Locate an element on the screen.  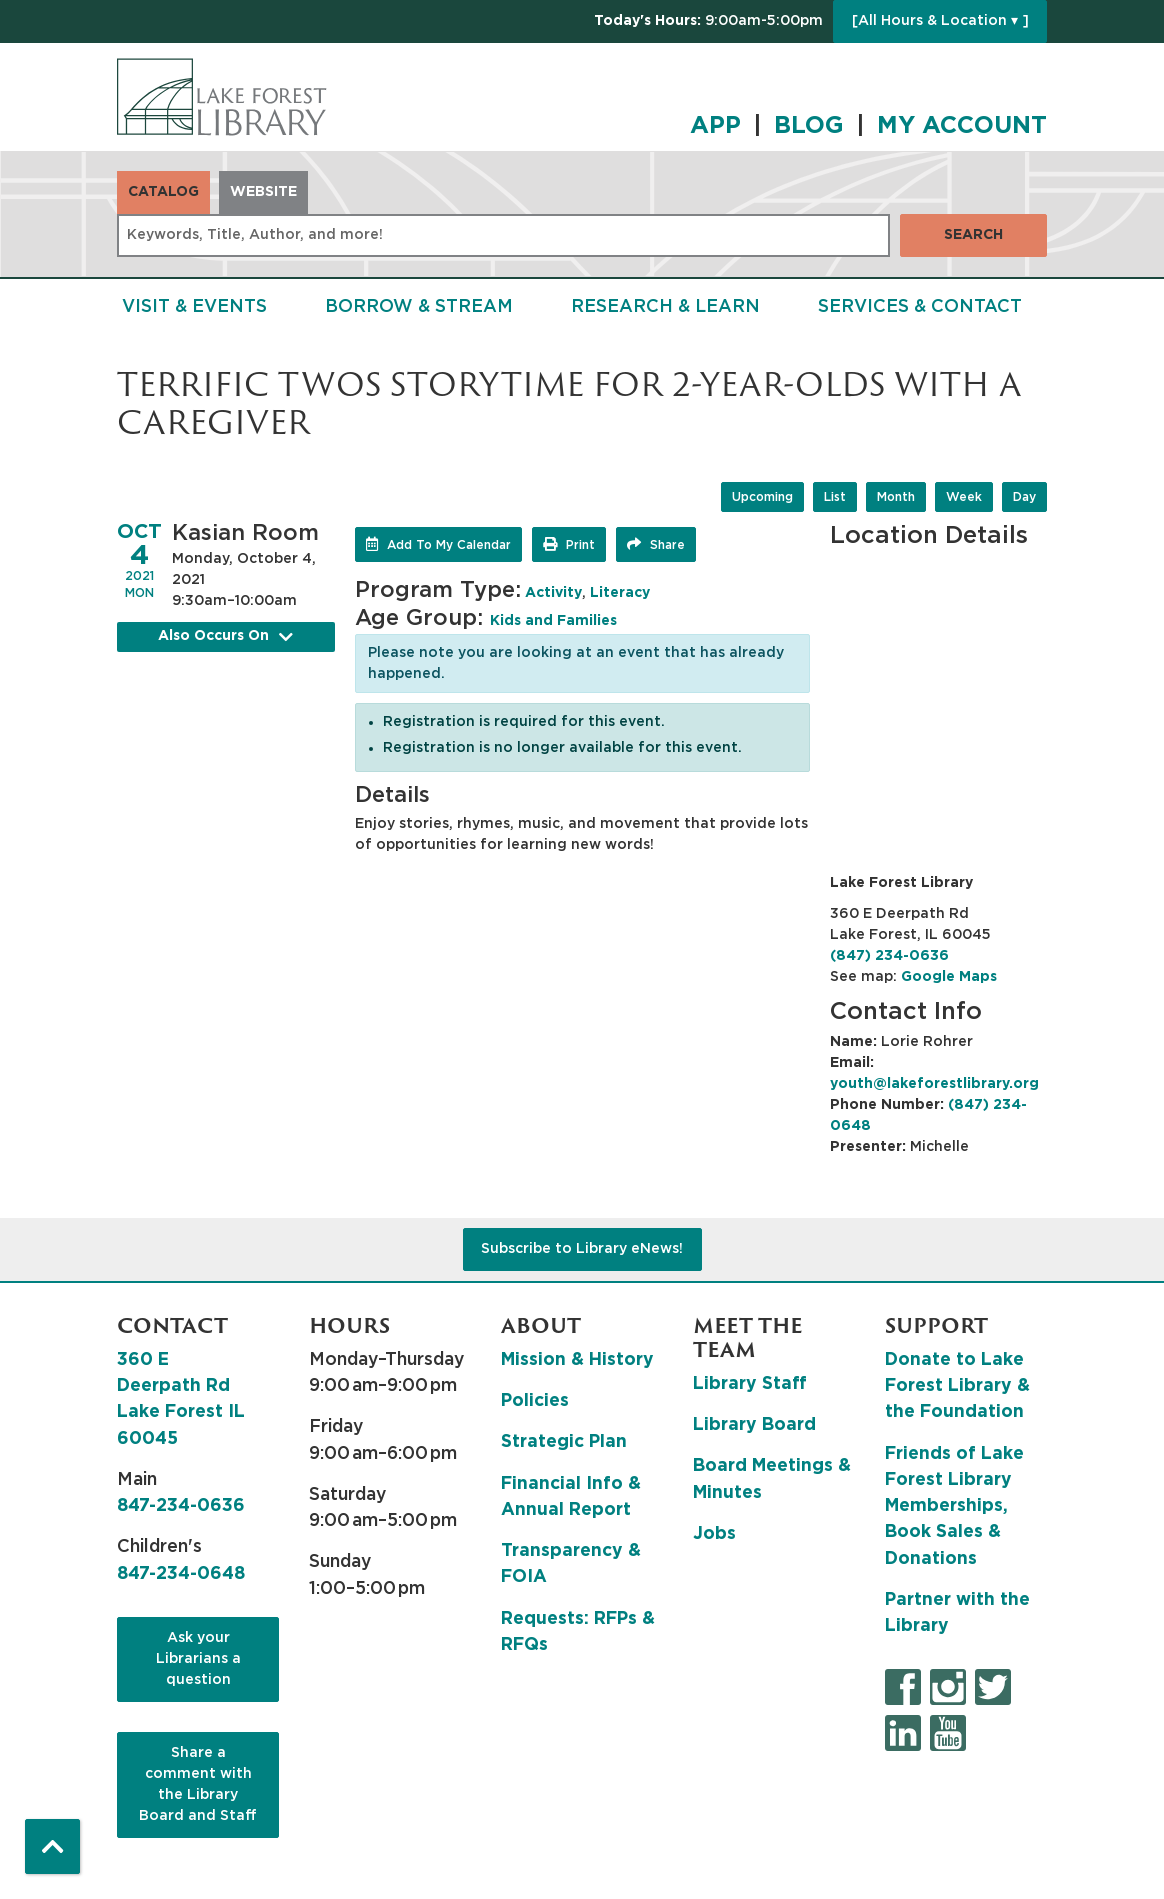
(847) 234-0636 is located at coordinates (889, 956).